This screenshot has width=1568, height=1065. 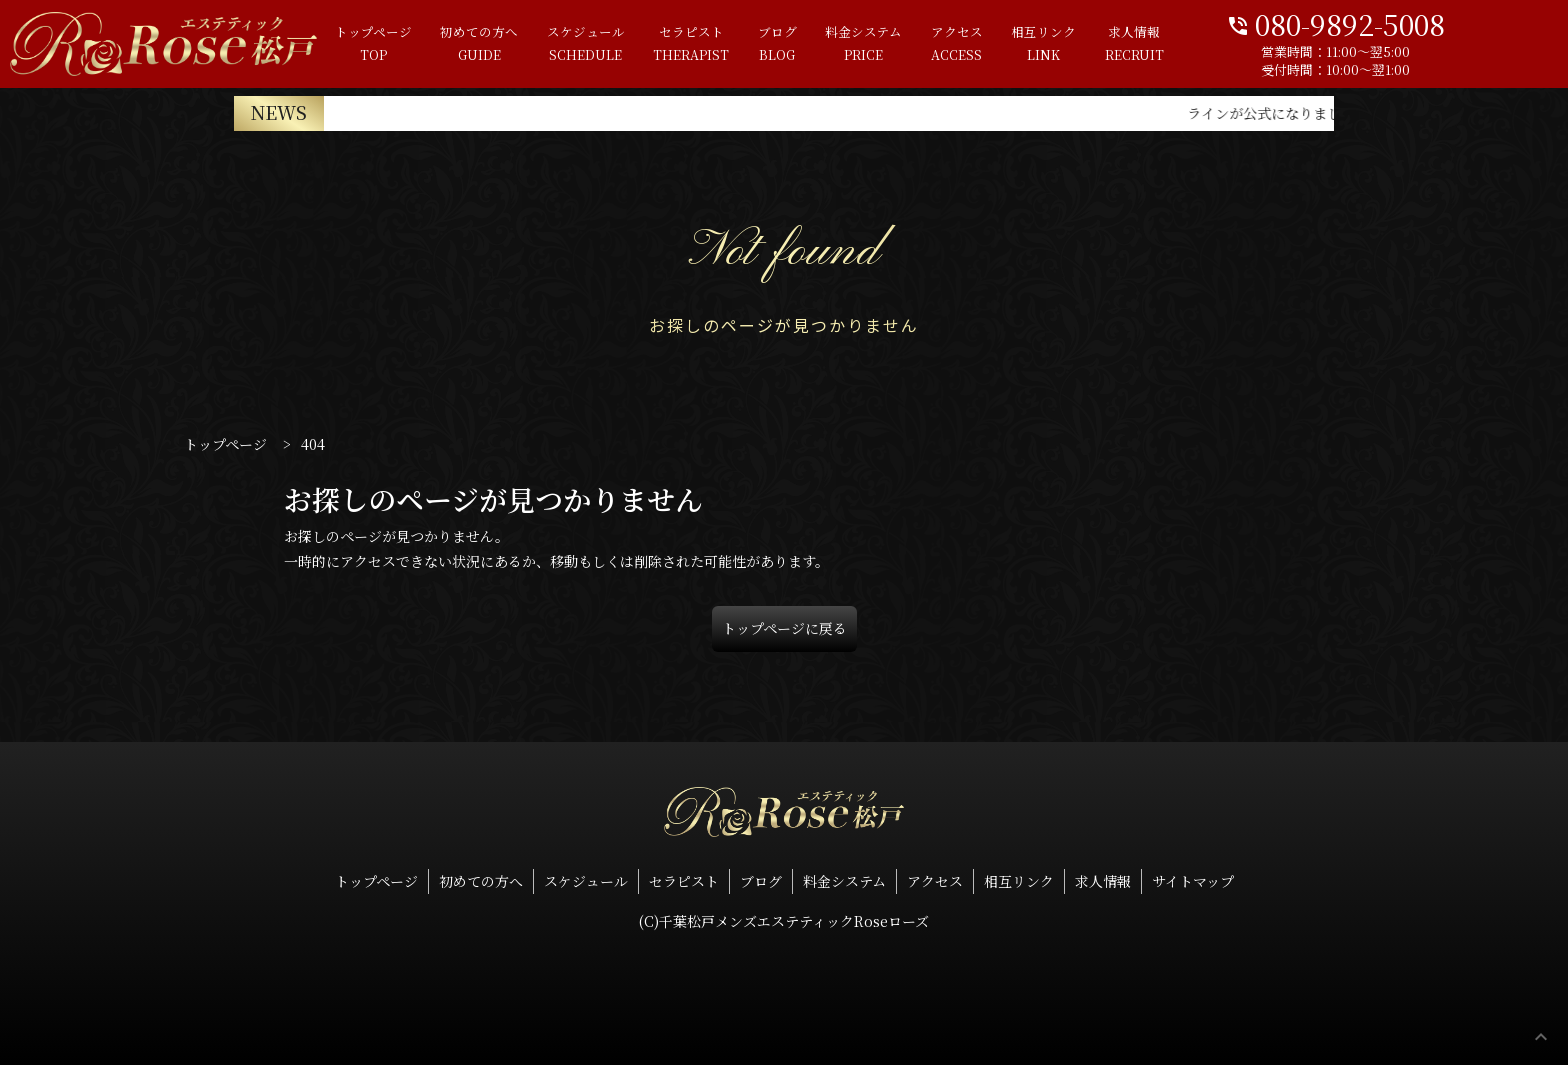 I want to click on 080-9892-5008, so click(x=1403, y=22).